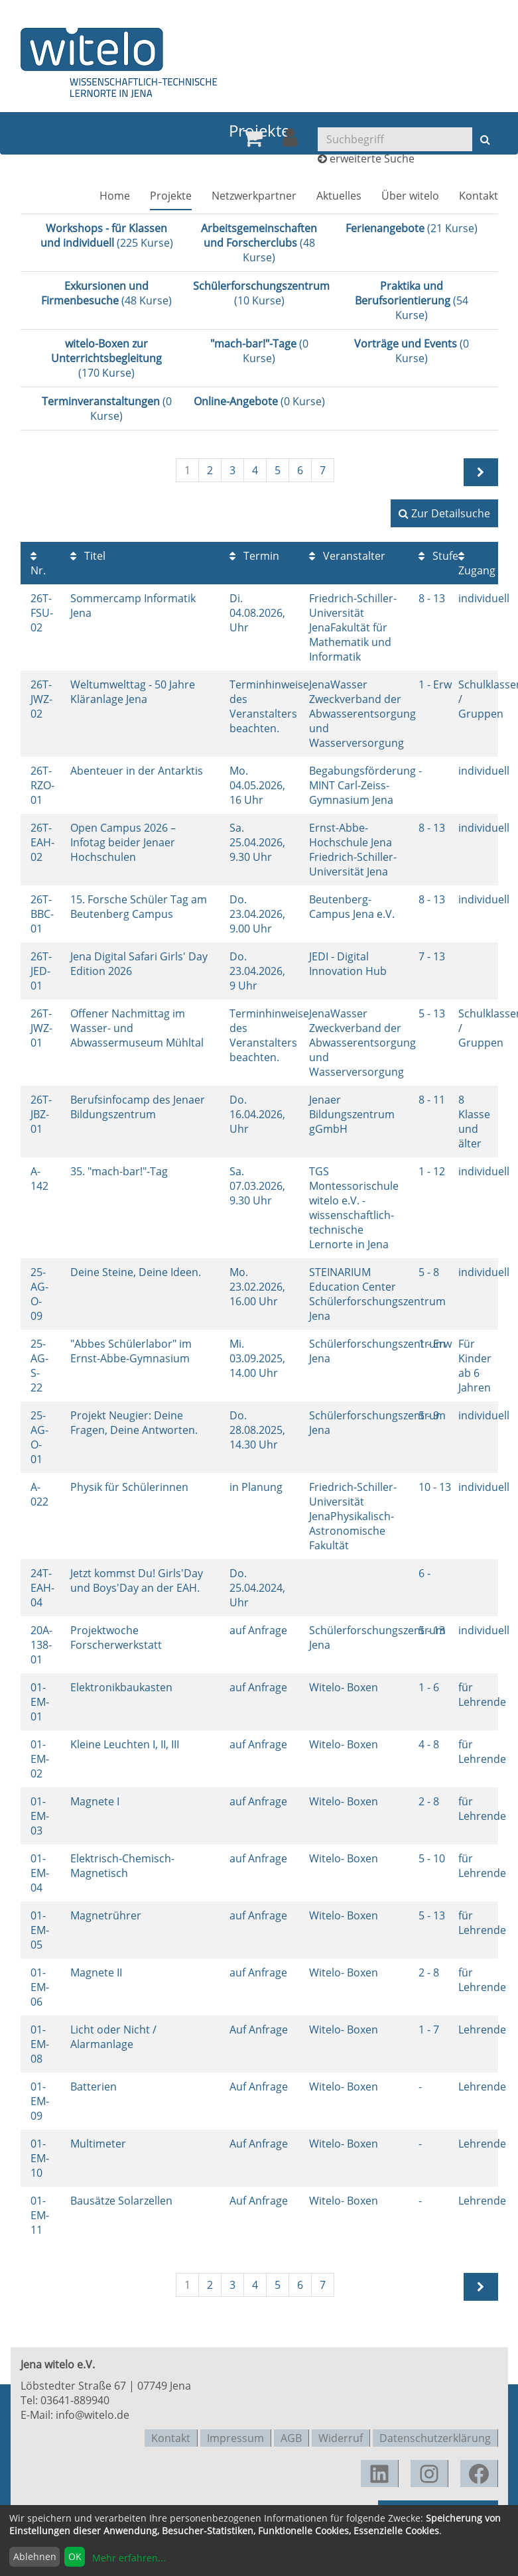 The image size is (518, 2576). Describe the element at coordinates (261, 293) in the screenshot. I see `(10 Kurse)` at that location.